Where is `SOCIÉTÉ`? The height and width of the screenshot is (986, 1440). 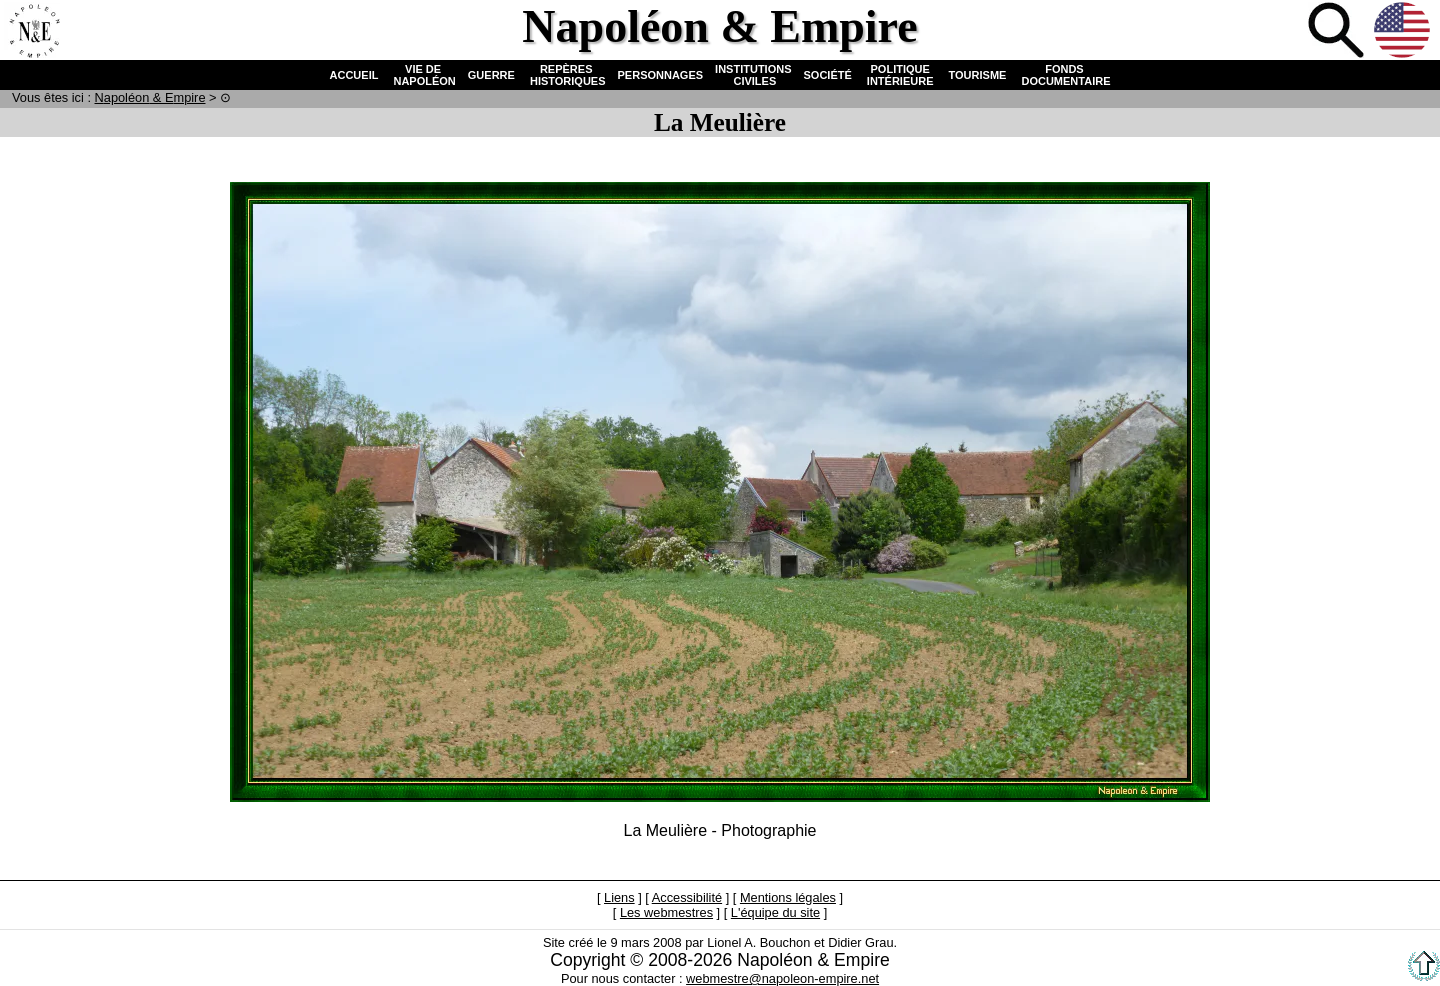 SOCIÉTÉ is located at coordinates (828, 75).